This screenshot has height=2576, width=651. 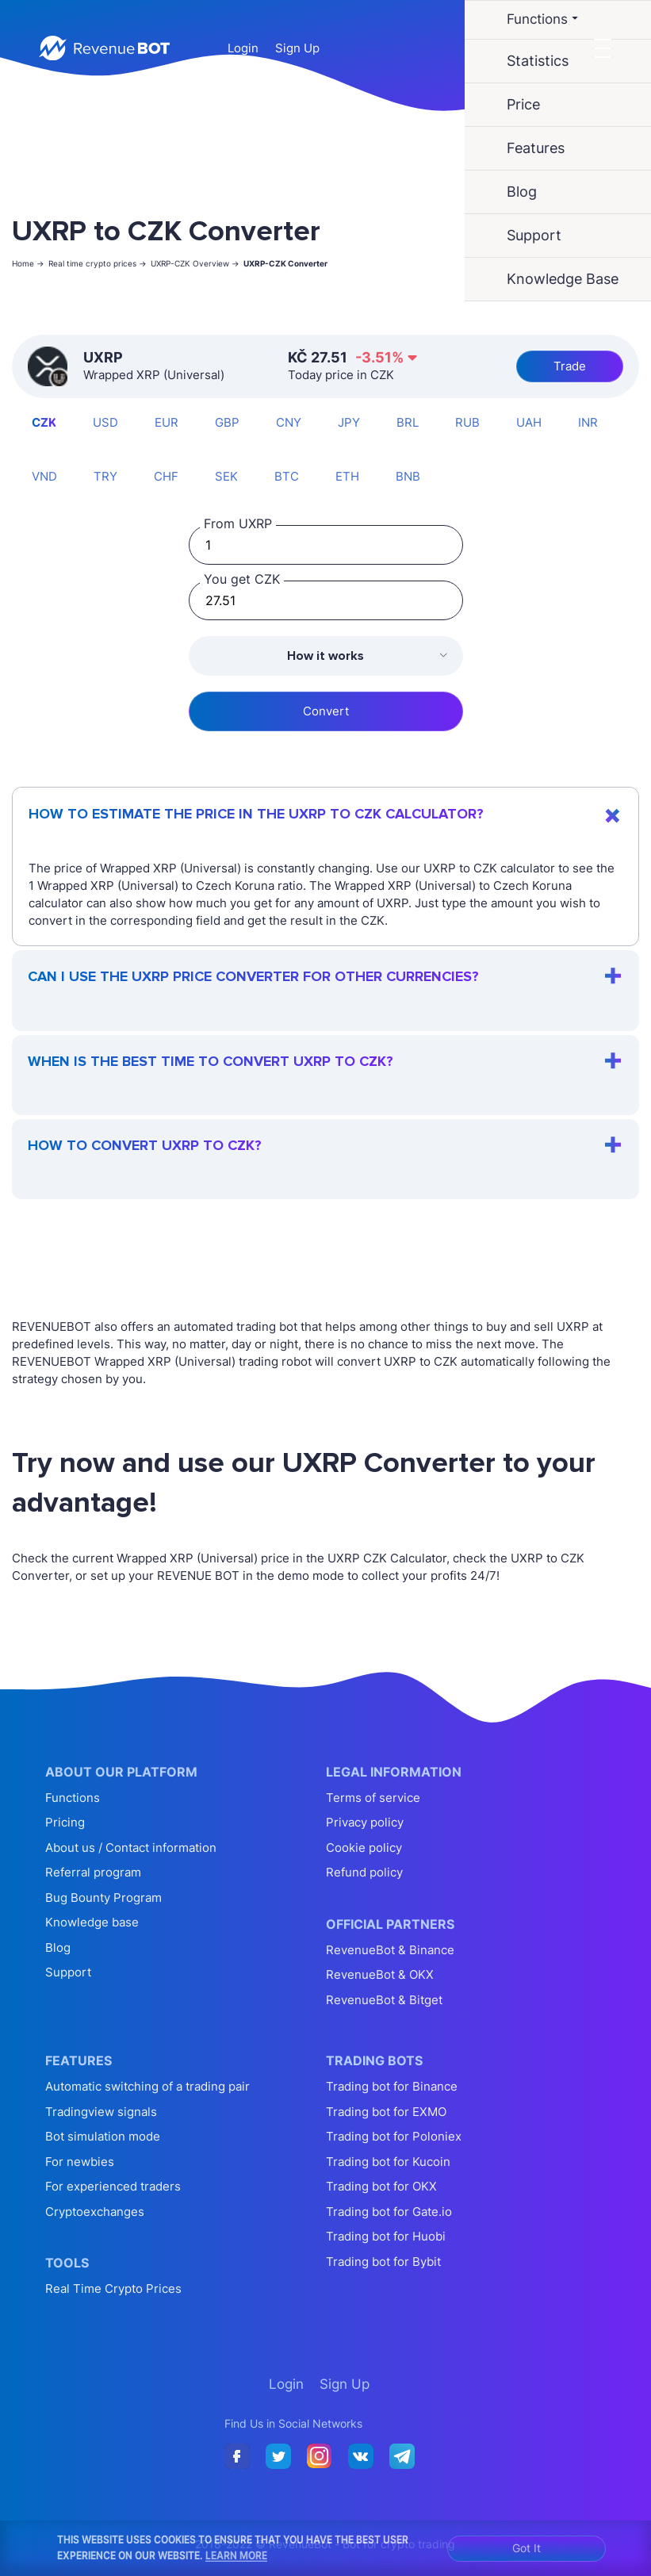 What do you see at coordinates (113, 2288) in the screenshot?
I see `Real Time Crypto Prices` at bounding box center [113, 2288].